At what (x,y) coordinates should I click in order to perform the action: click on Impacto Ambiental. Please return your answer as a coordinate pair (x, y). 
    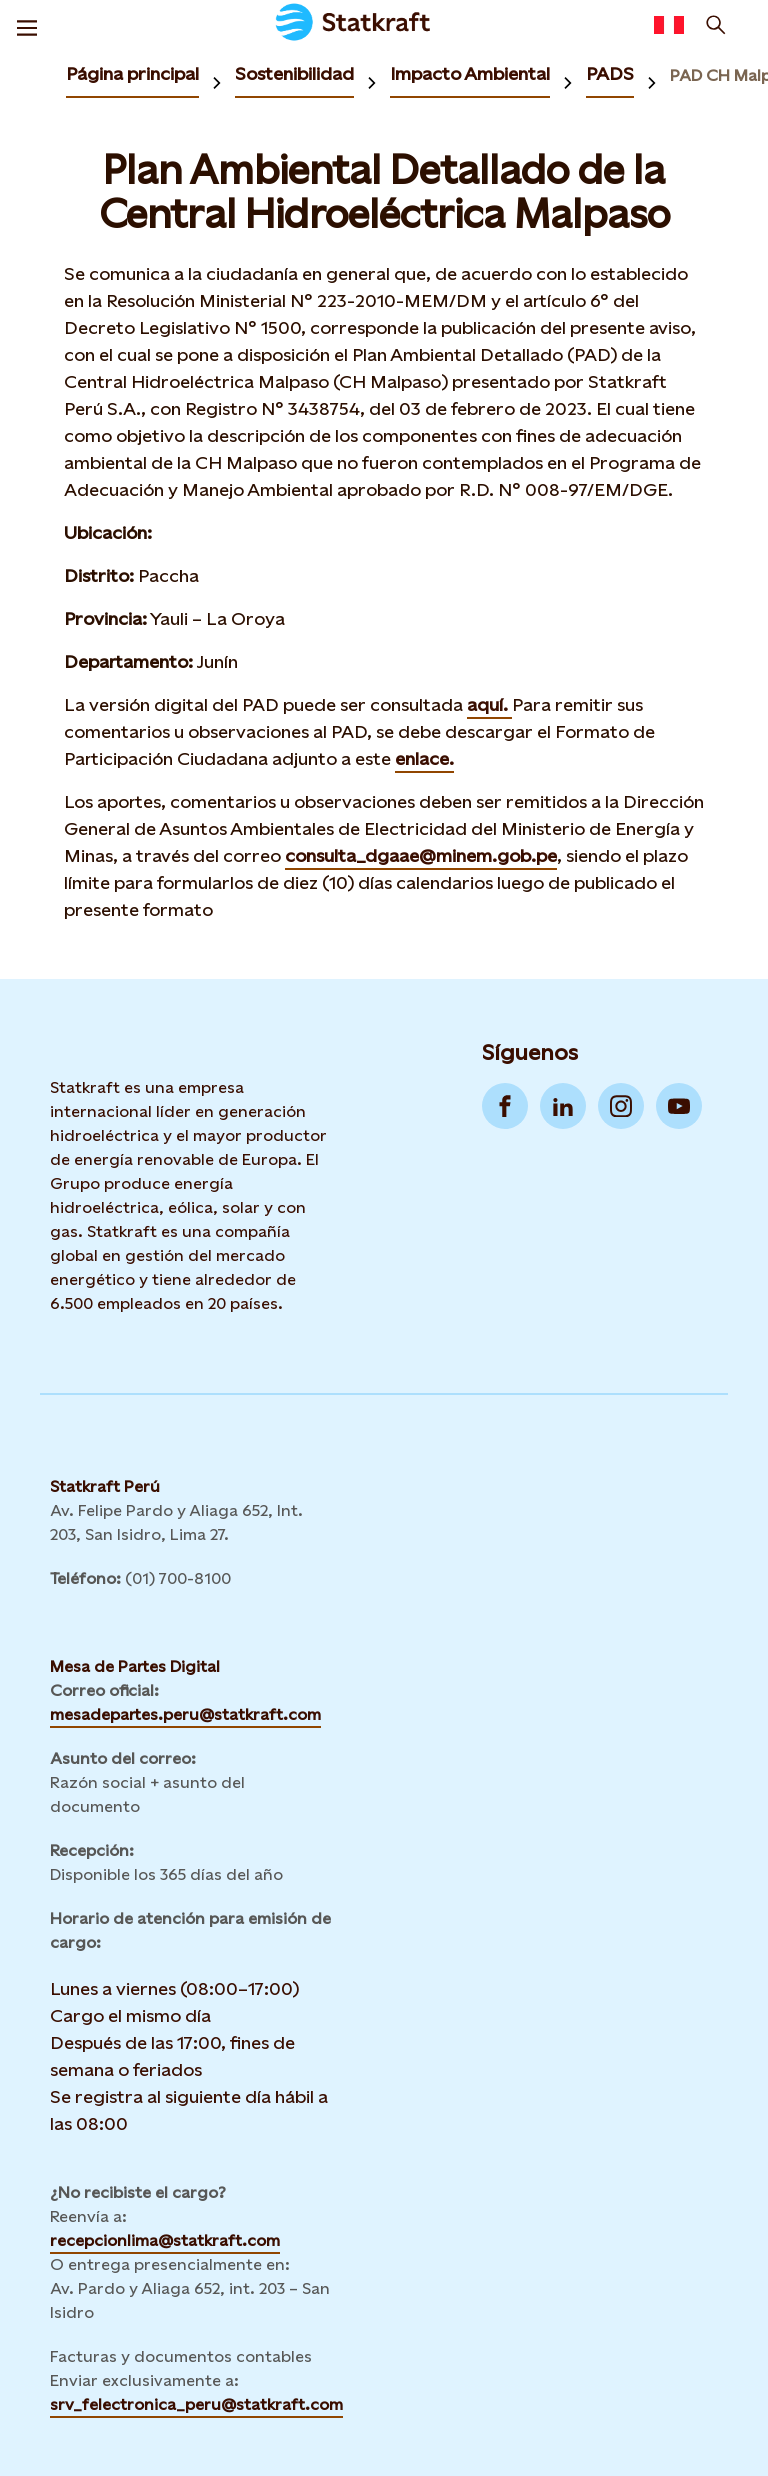
    Looking at the image, I should click on (470, 73).